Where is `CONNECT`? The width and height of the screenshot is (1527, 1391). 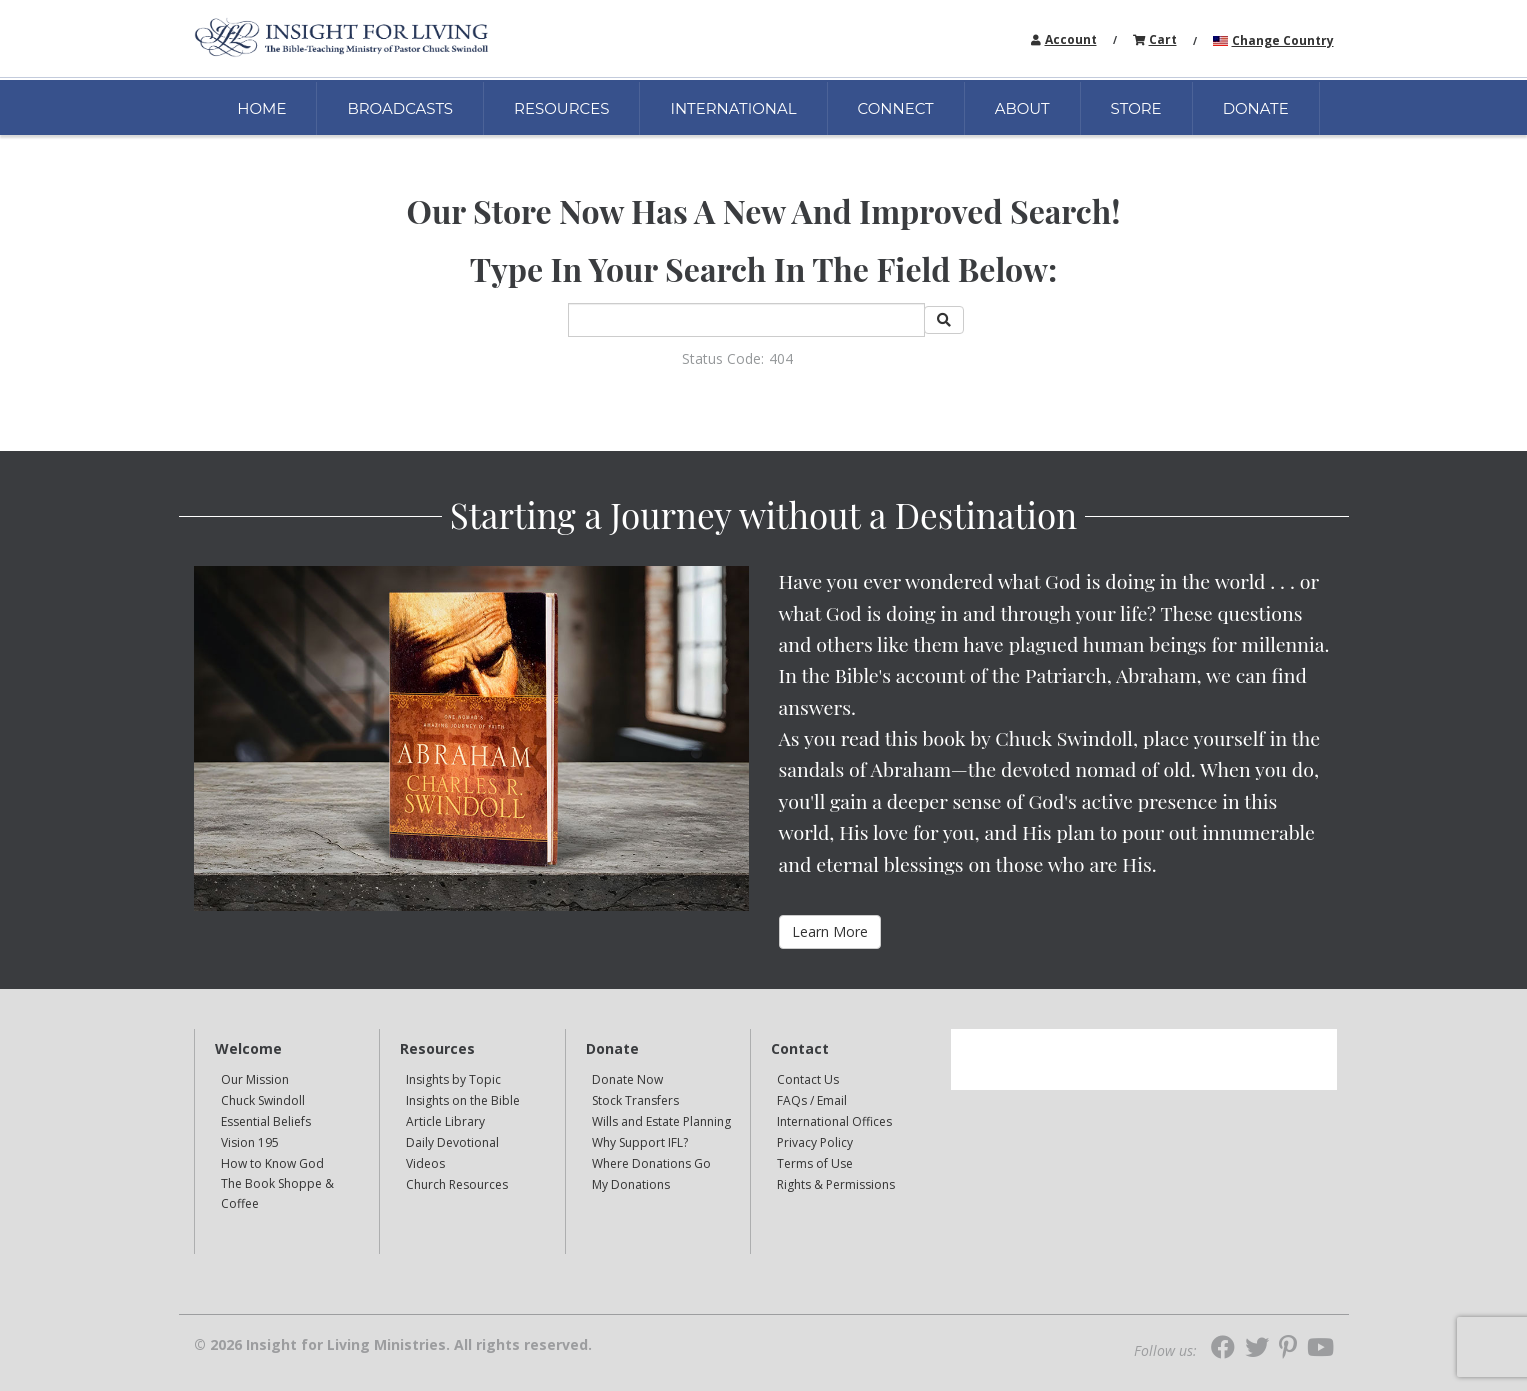 CONNECT is located at coordinates (896, 108).